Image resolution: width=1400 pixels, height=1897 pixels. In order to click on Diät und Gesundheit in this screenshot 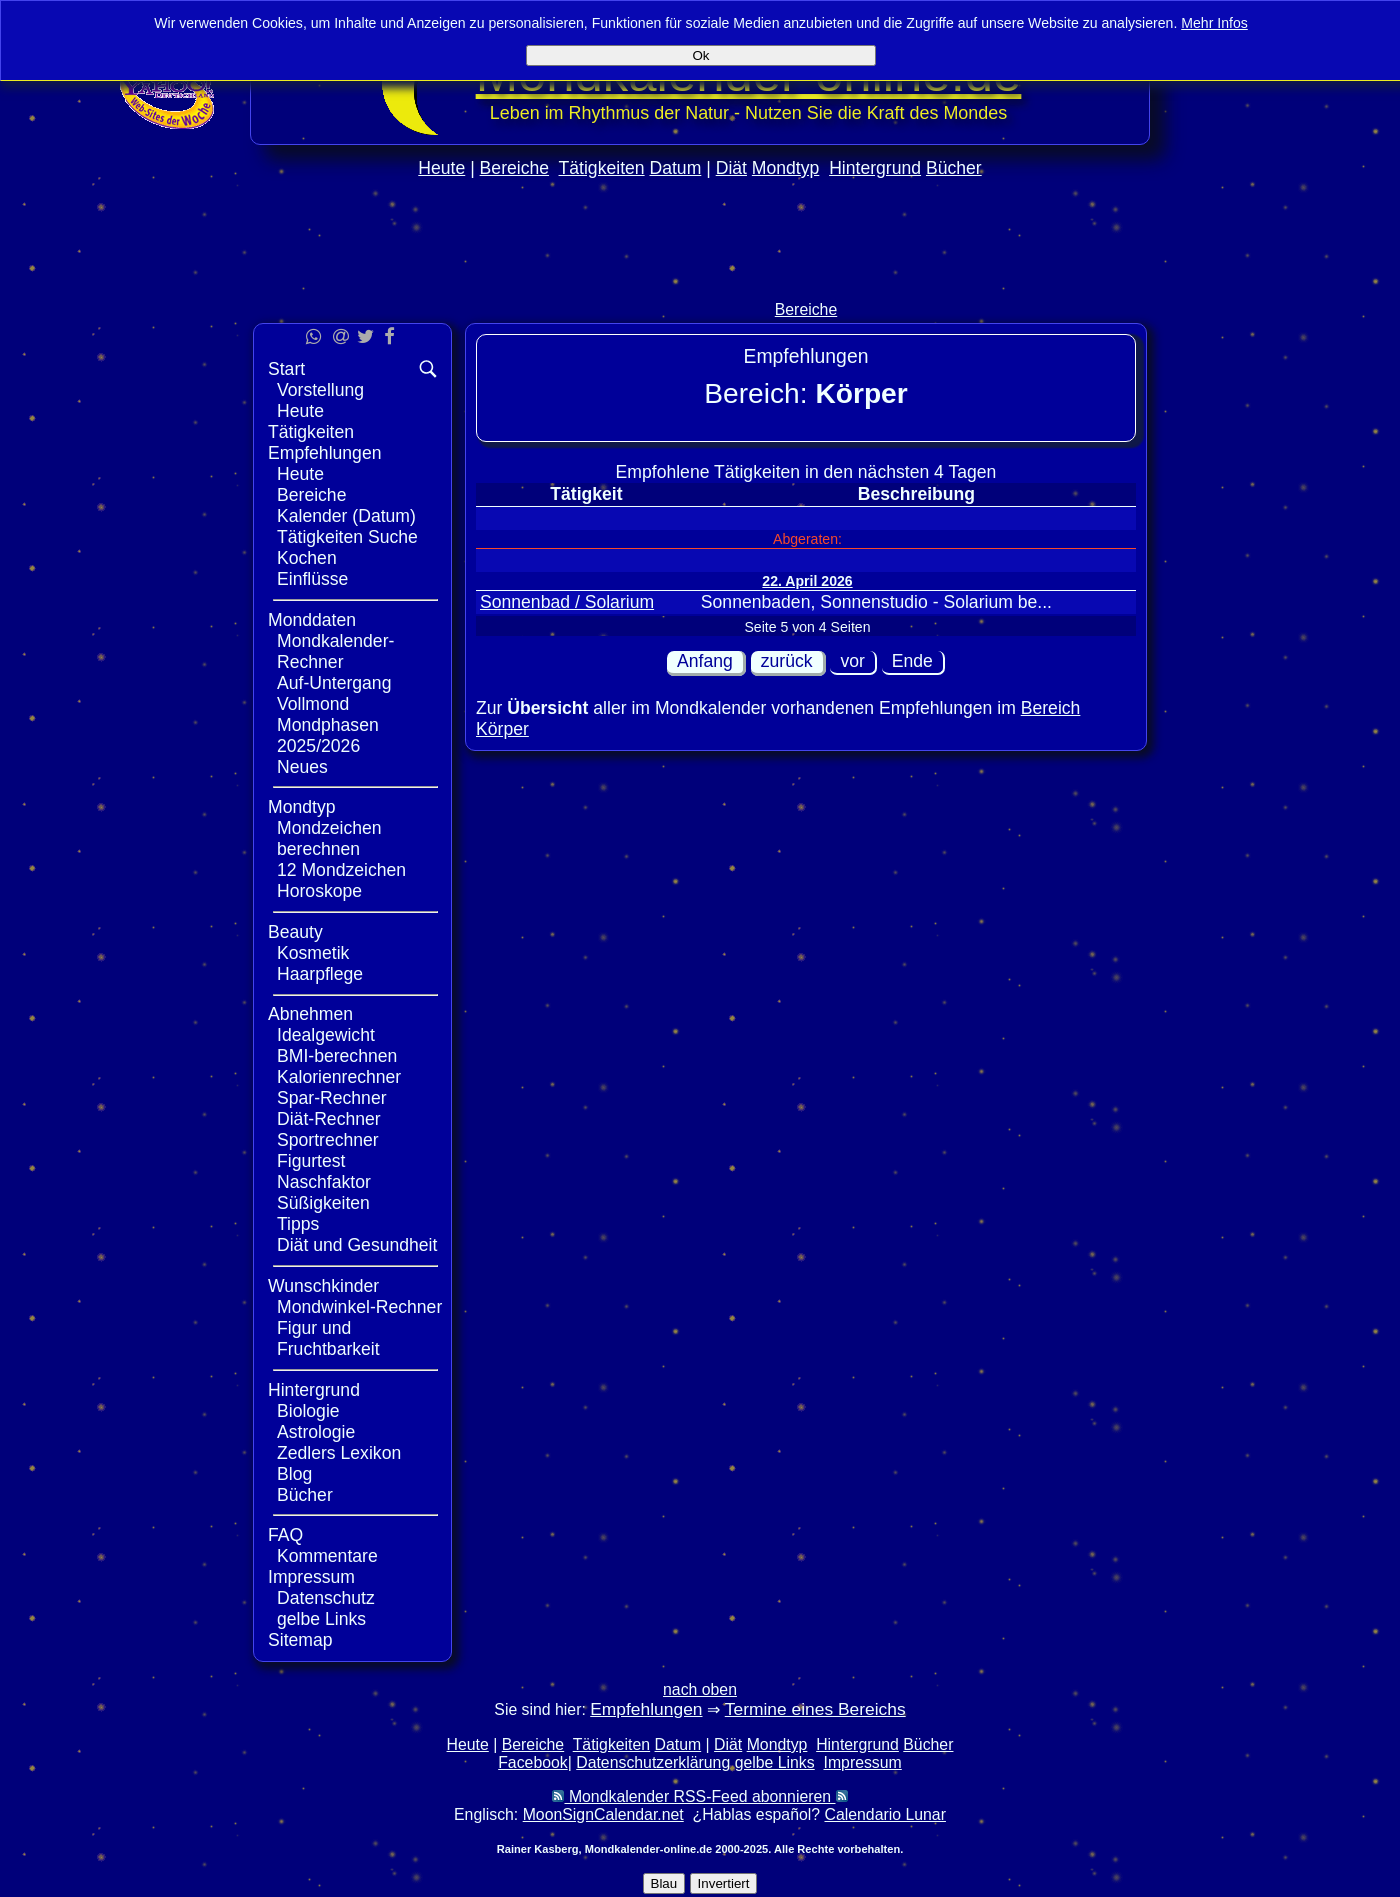, I will do `click(357, 1245)`.